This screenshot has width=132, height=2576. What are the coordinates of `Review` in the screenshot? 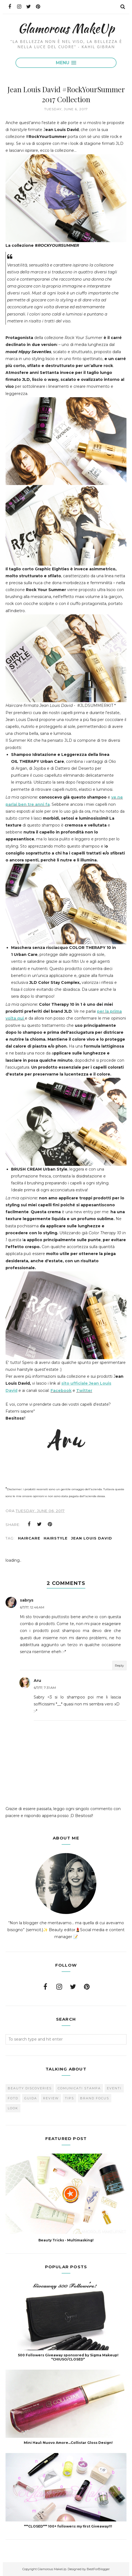 It's located at (51, 2098).